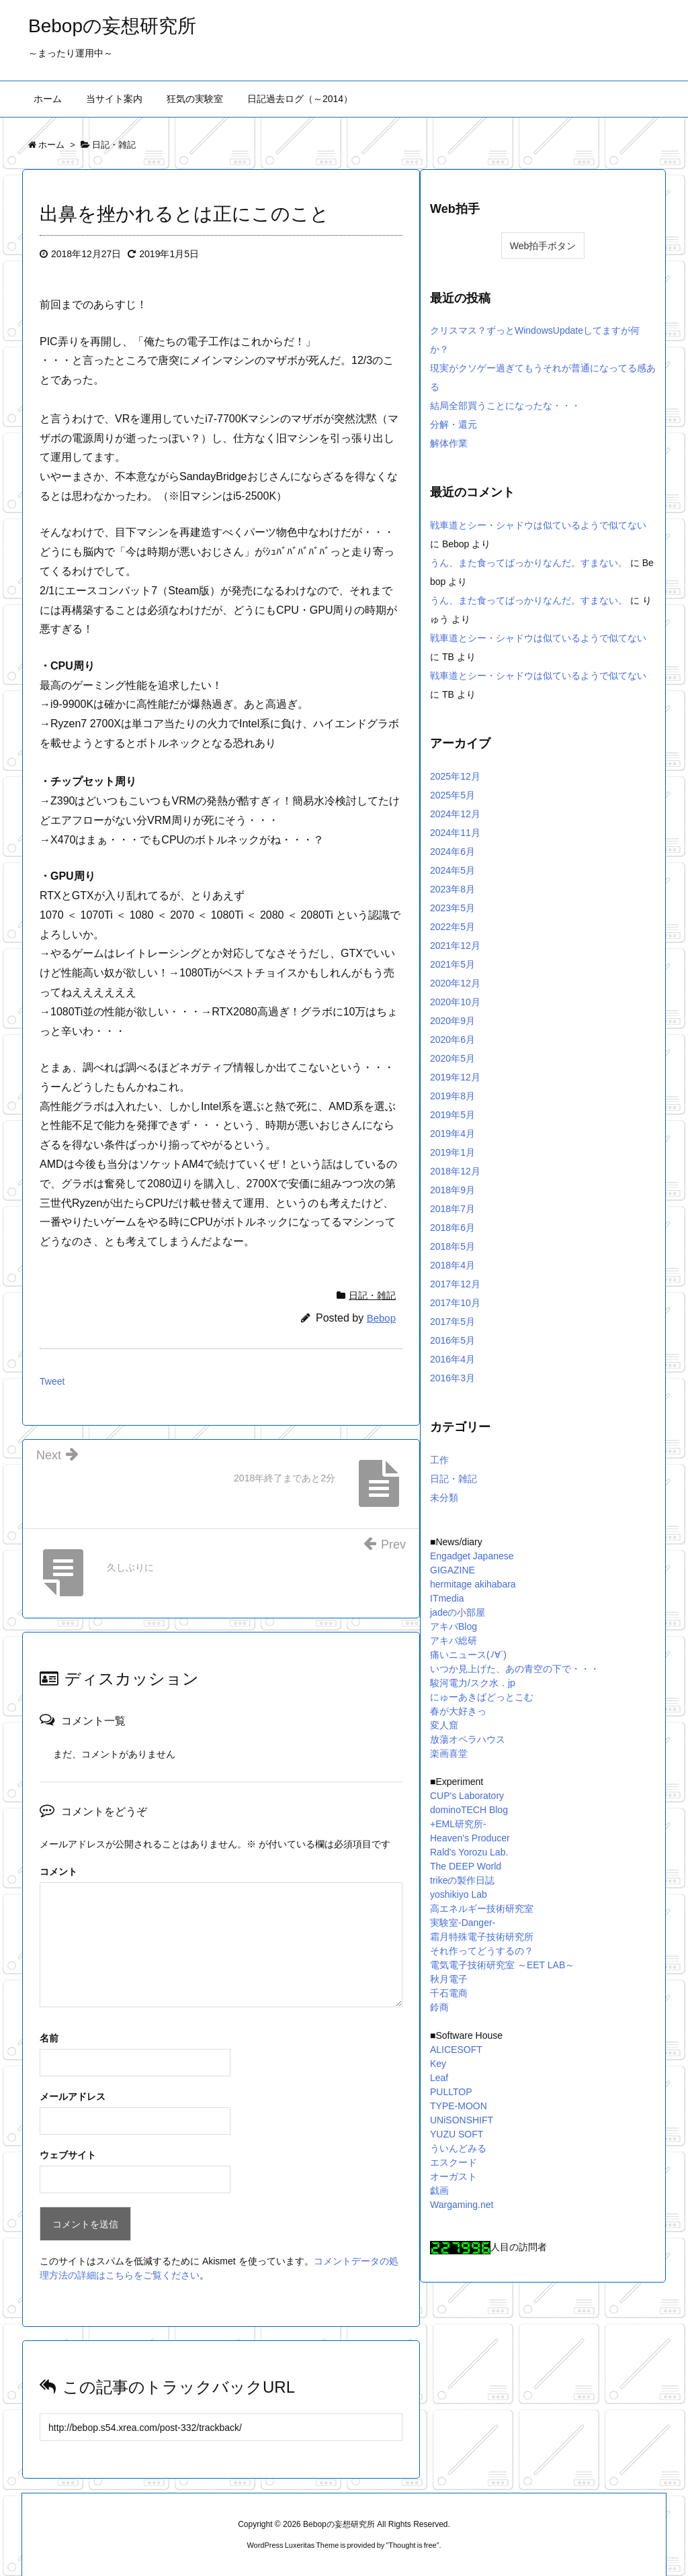 This screenshot has height=2576, width=688. What do you see at coordinates (72, 2096) in the screenshot?
I see `メールアドレス` at bounding box center [72, 2096].